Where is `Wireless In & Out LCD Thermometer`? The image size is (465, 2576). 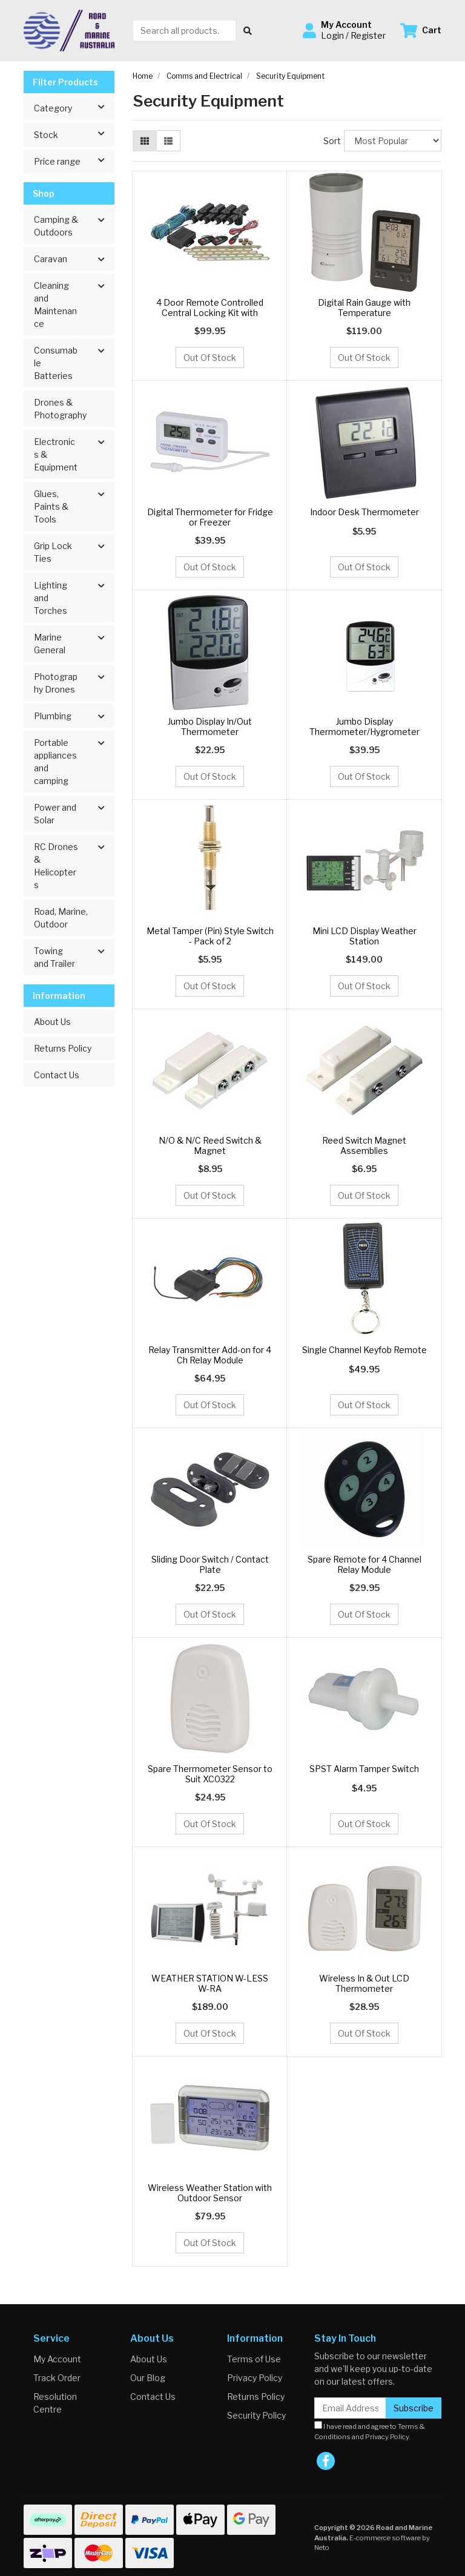
Wireless In & Out LCD Thermometer is located at coordinates (364, 1983).